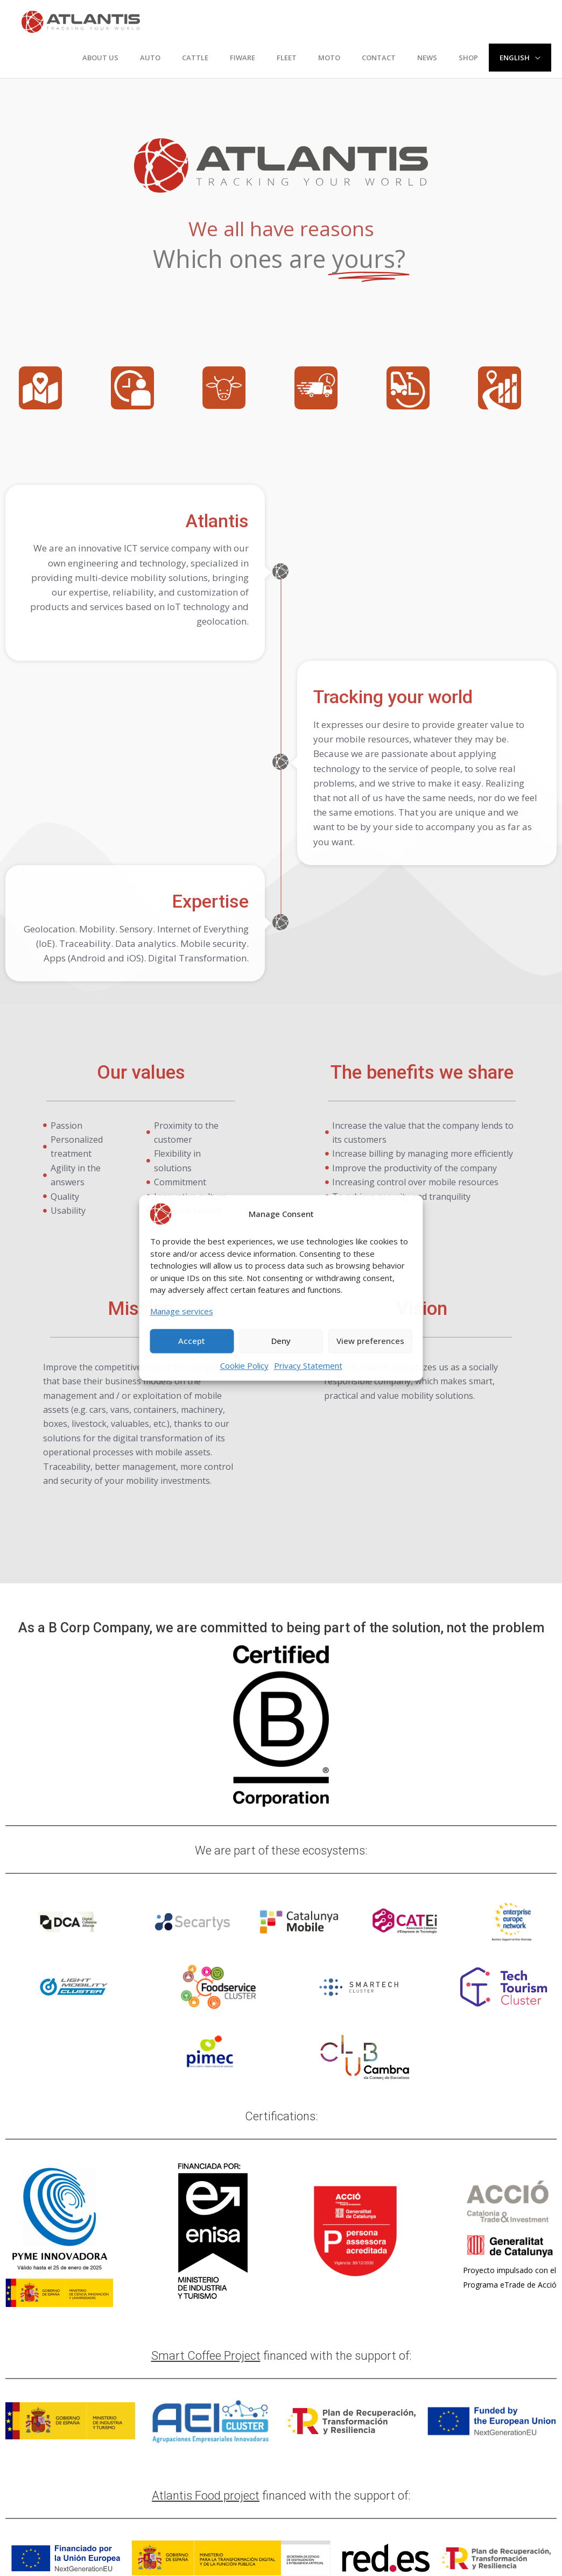  What do you see at coordinates (281, 1341) in the screenshot?
I see `Deny` at bounding box center [281, 1341].